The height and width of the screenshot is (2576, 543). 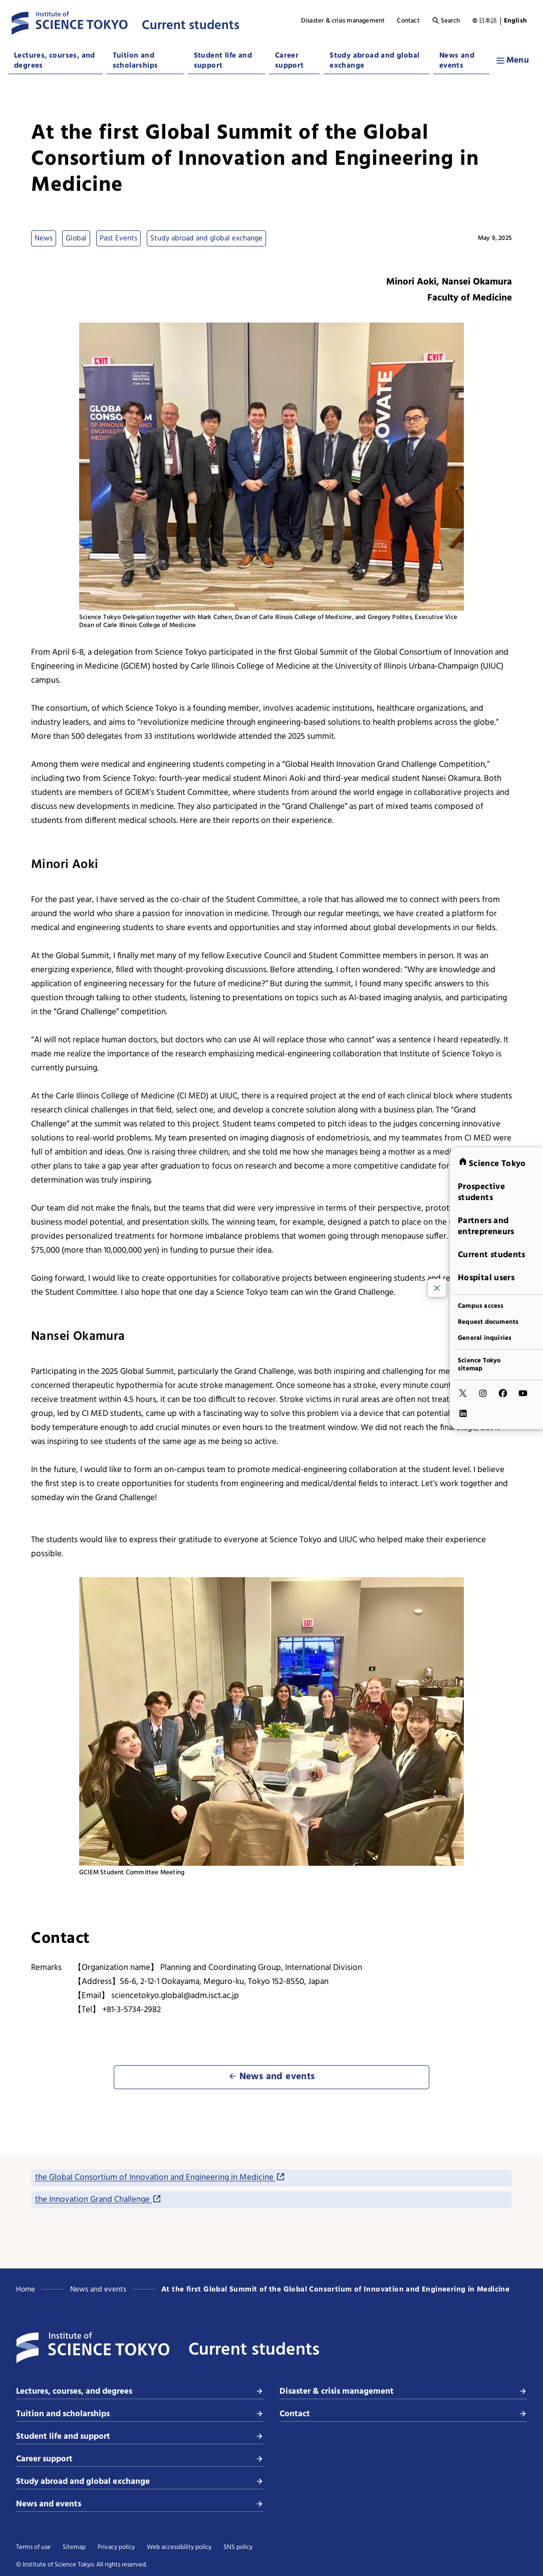 What do you see at coordinates (223, 61) in the screenshot?
I see `Student life and support` at bounding box center [223, 61].